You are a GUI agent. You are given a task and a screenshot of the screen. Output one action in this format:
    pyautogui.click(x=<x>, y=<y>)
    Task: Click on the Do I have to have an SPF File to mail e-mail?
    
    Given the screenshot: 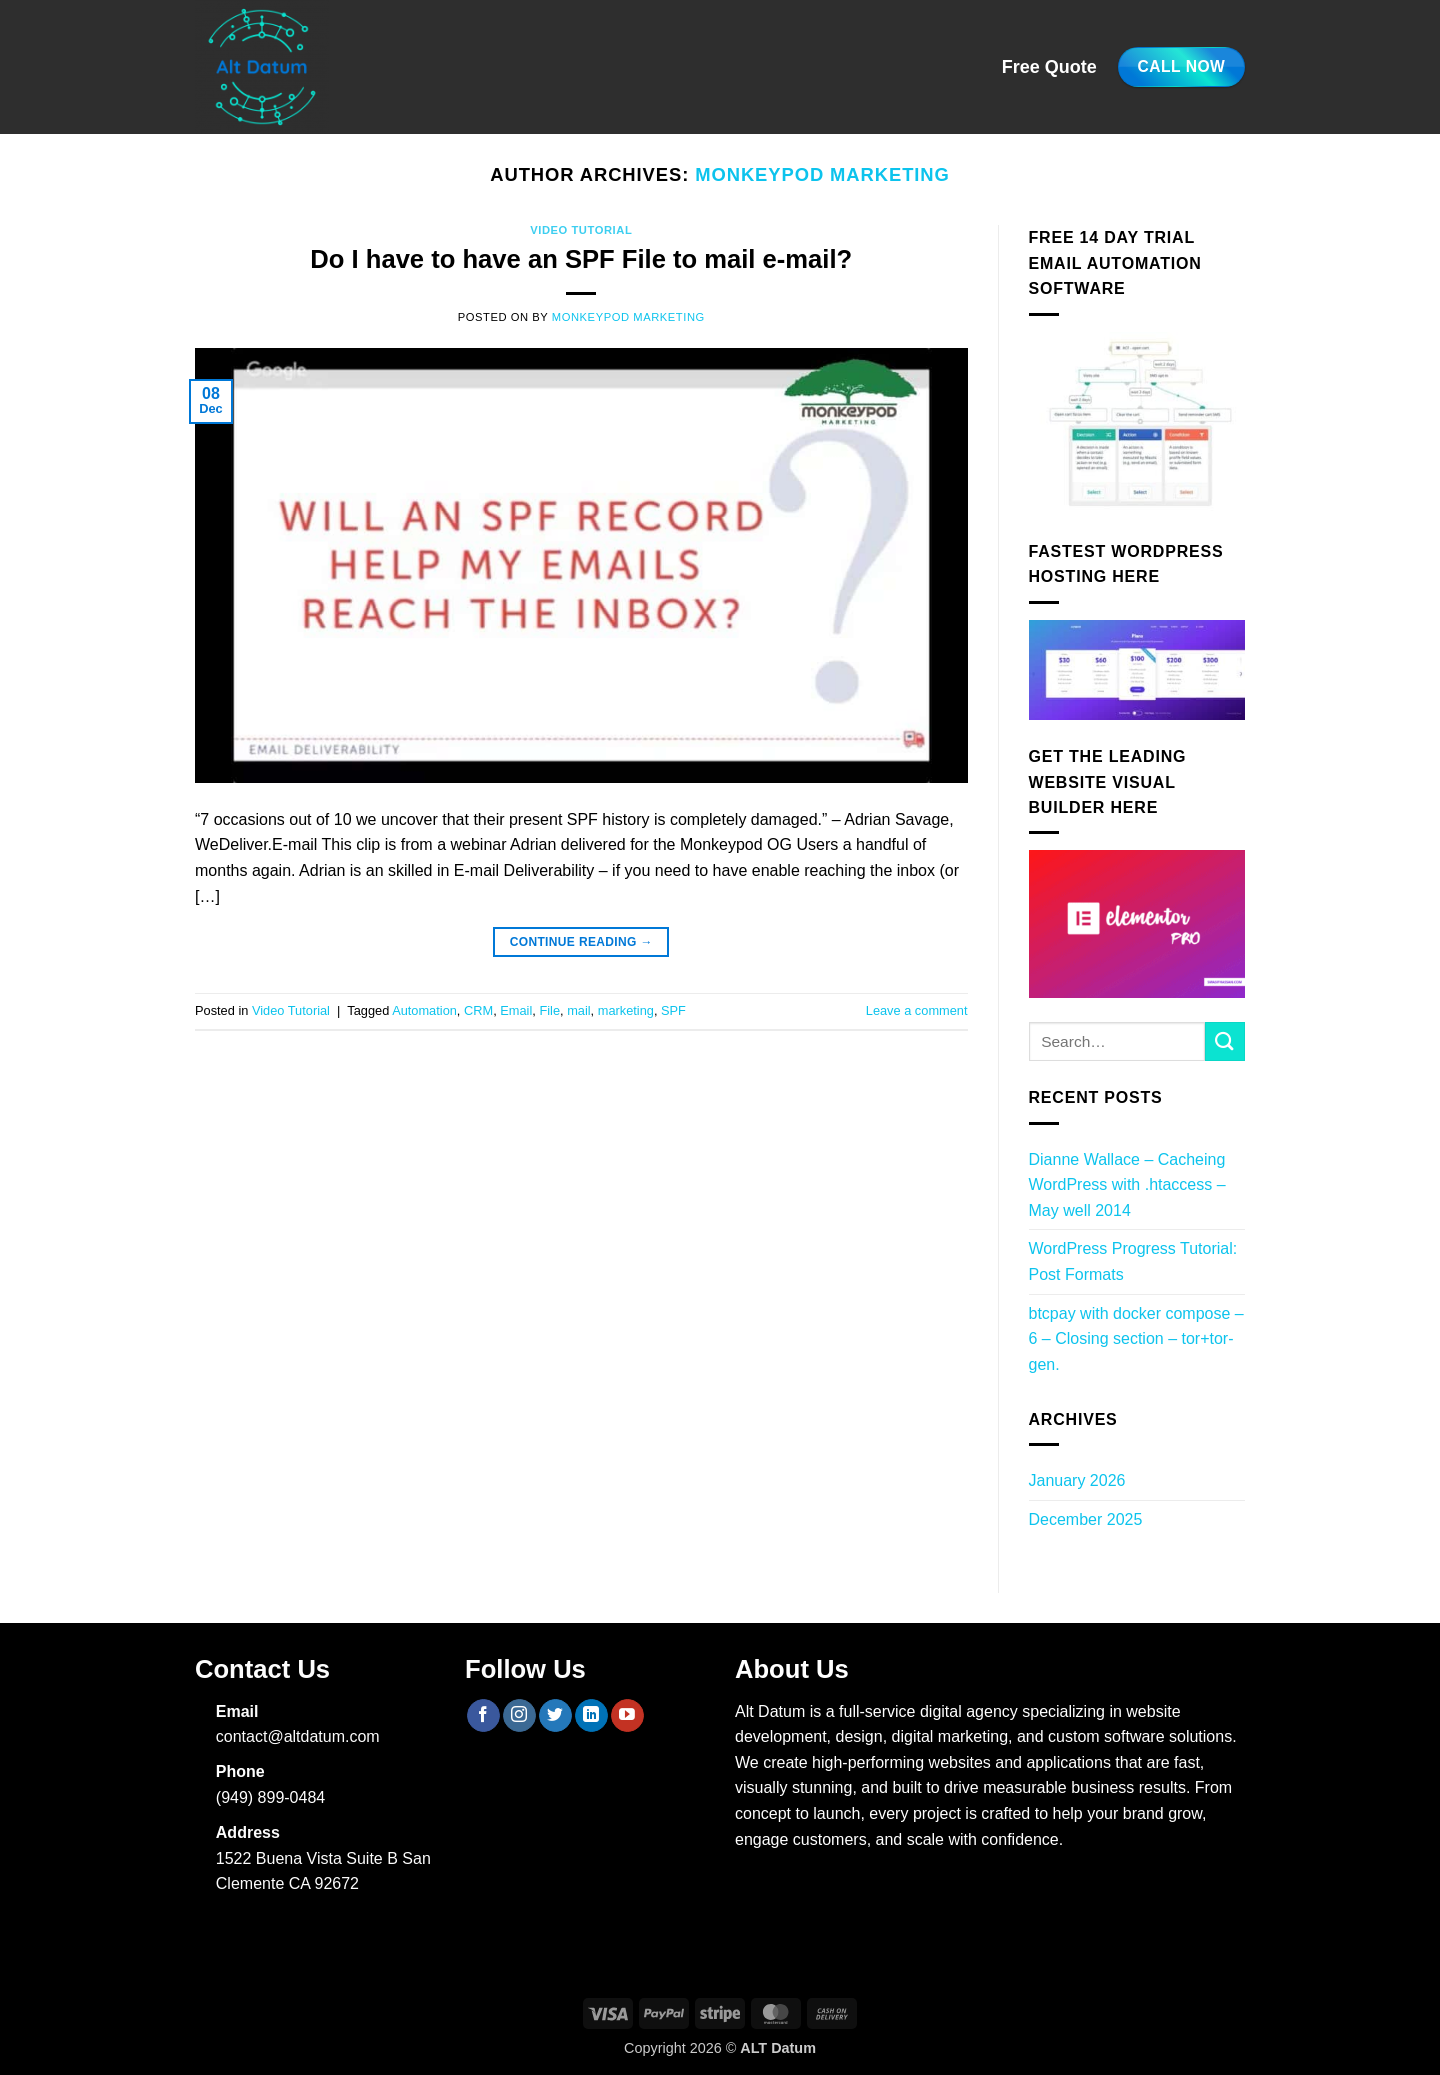 What is the action you would take?
    pyautogui.click(x=581, y=259)
    